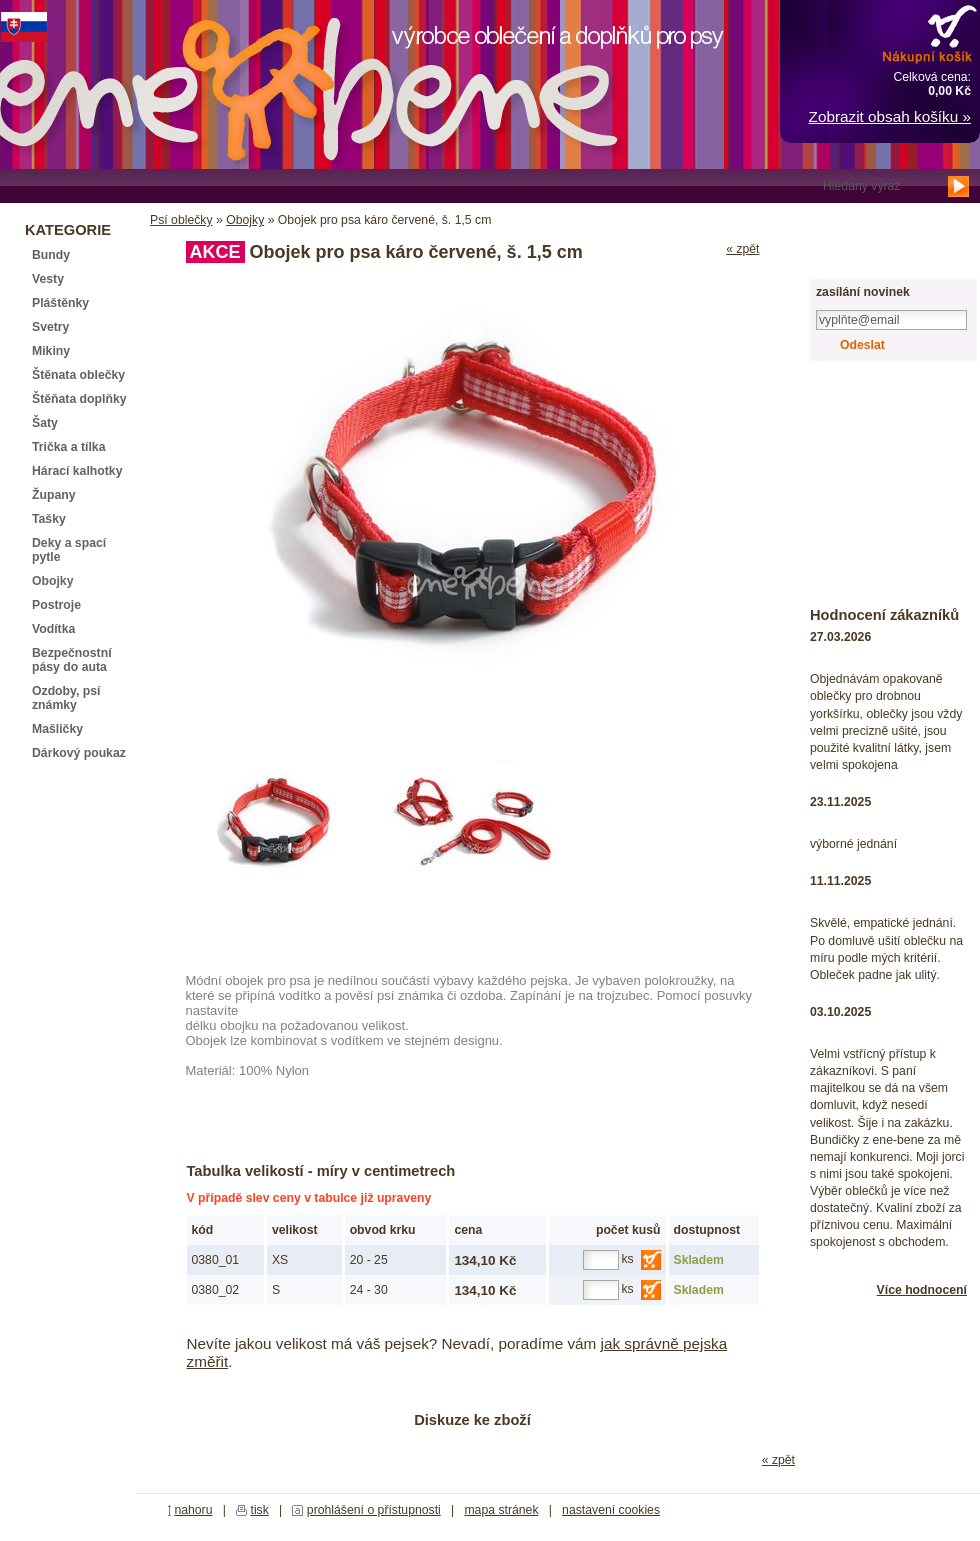  I want to click on Štěňata doplňky, so click(79, 399).